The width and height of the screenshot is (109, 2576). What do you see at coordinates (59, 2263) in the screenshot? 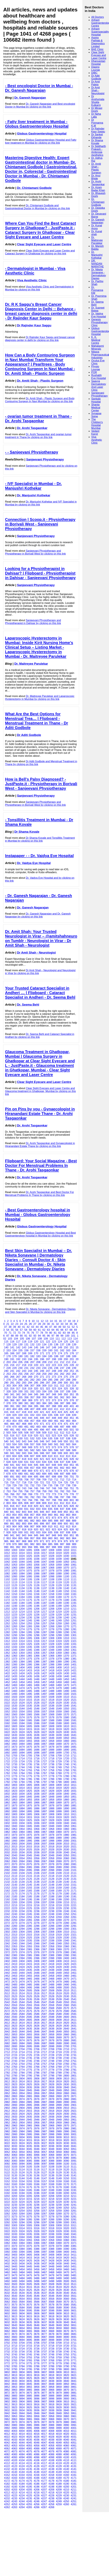
I see `3439` at bounding box center [59, 2263].